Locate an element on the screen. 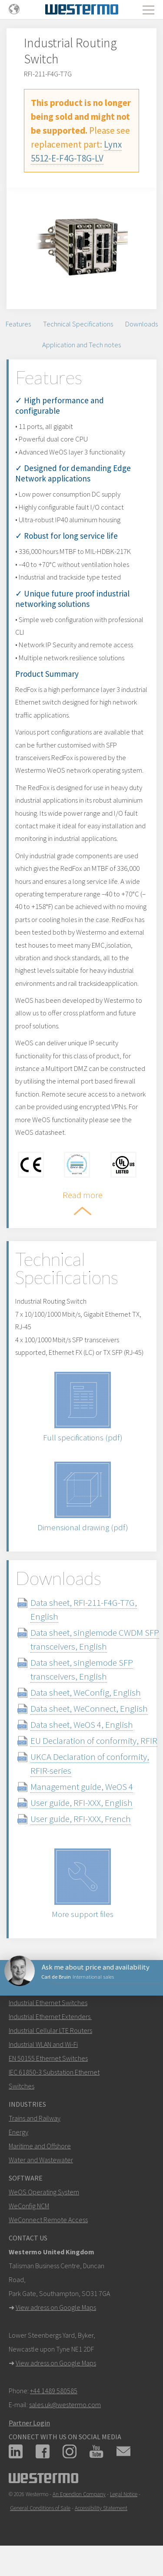 Image resolution: width=163 pixels, height=2576 pixels. WeConnect Remote Access is located at coordinates (48, 2219).